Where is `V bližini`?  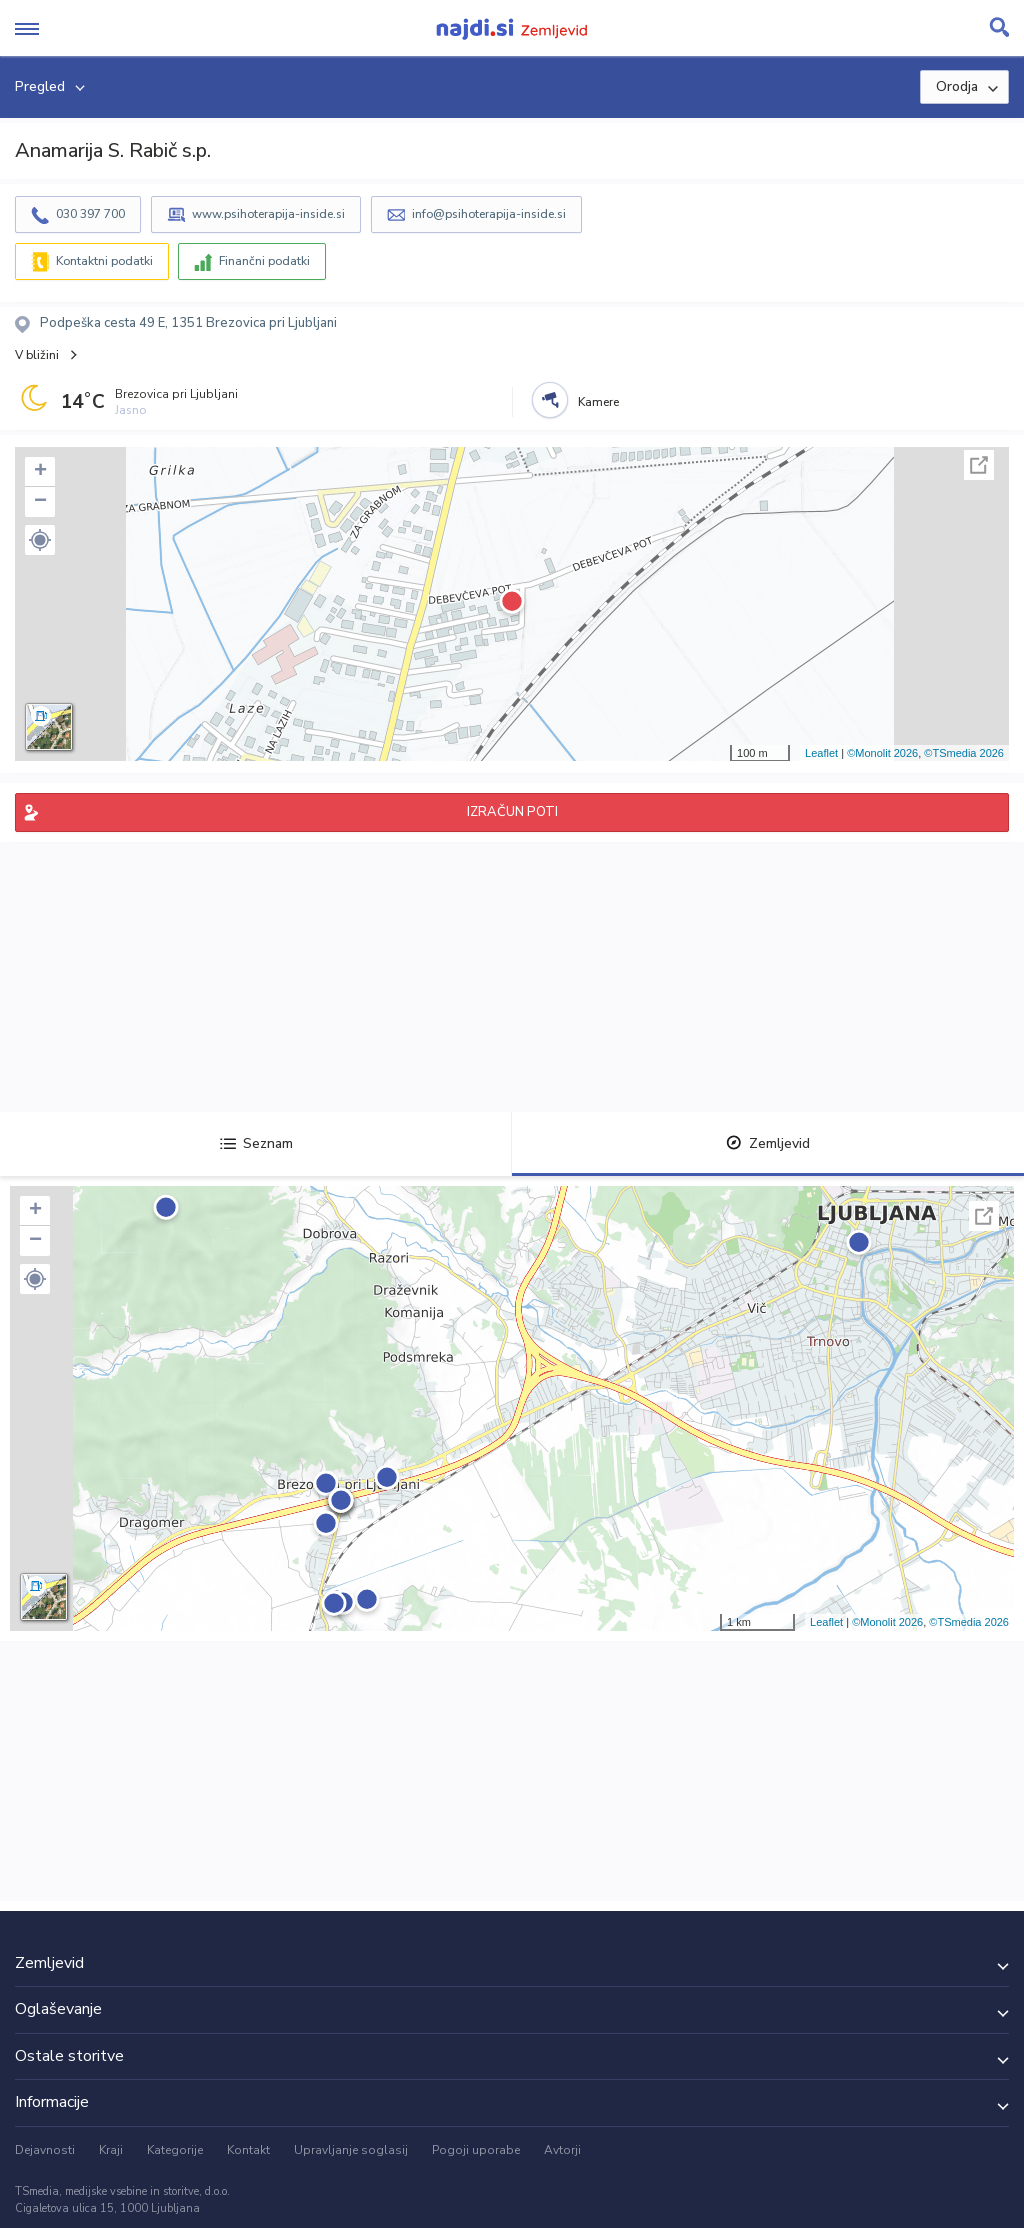 V bližini is located at coordinates (37, 355).